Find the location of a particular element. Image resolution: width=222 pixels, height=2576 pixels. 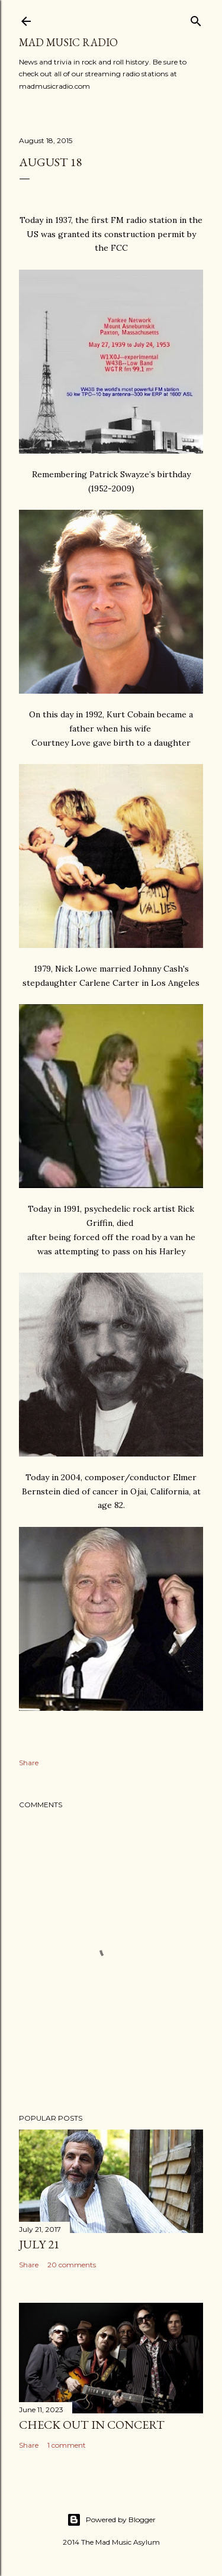

Mad Music Radio is located at coordinates (68, 42).